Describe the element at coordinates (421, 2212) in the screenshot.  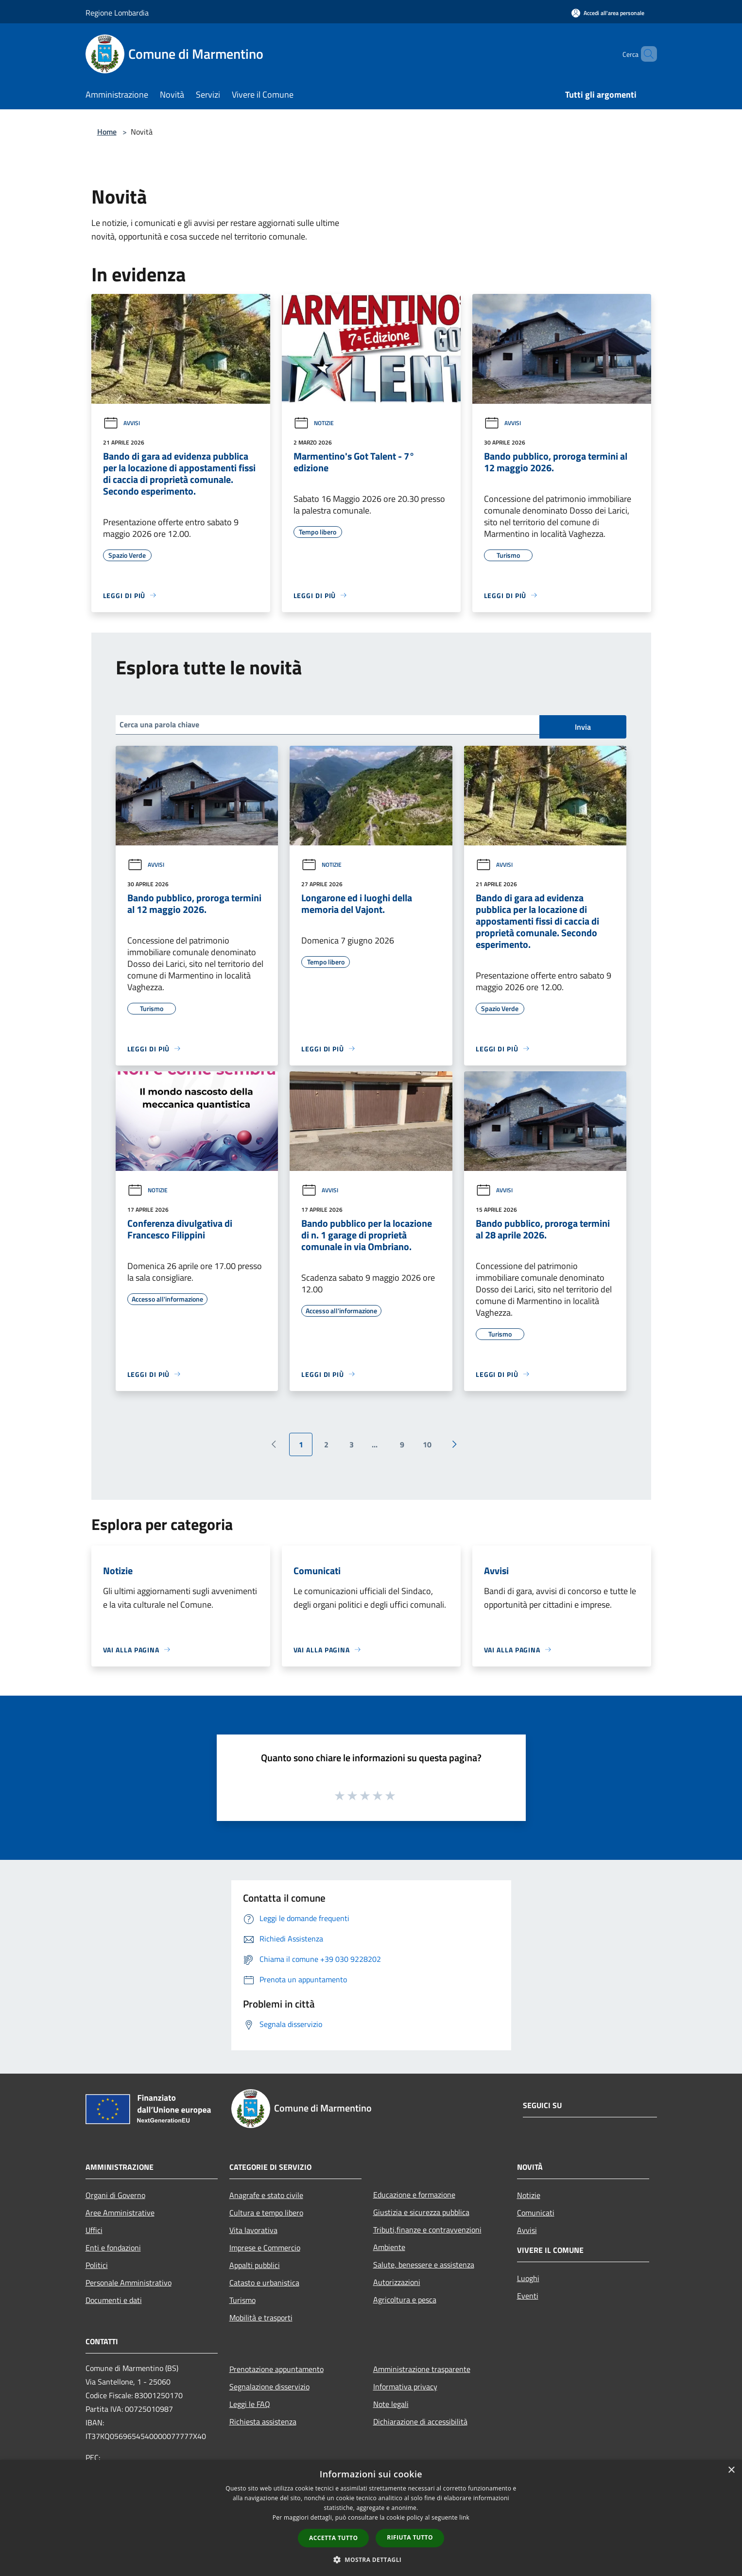
I see `Giustizia e sicurezza pubblica` at that location.